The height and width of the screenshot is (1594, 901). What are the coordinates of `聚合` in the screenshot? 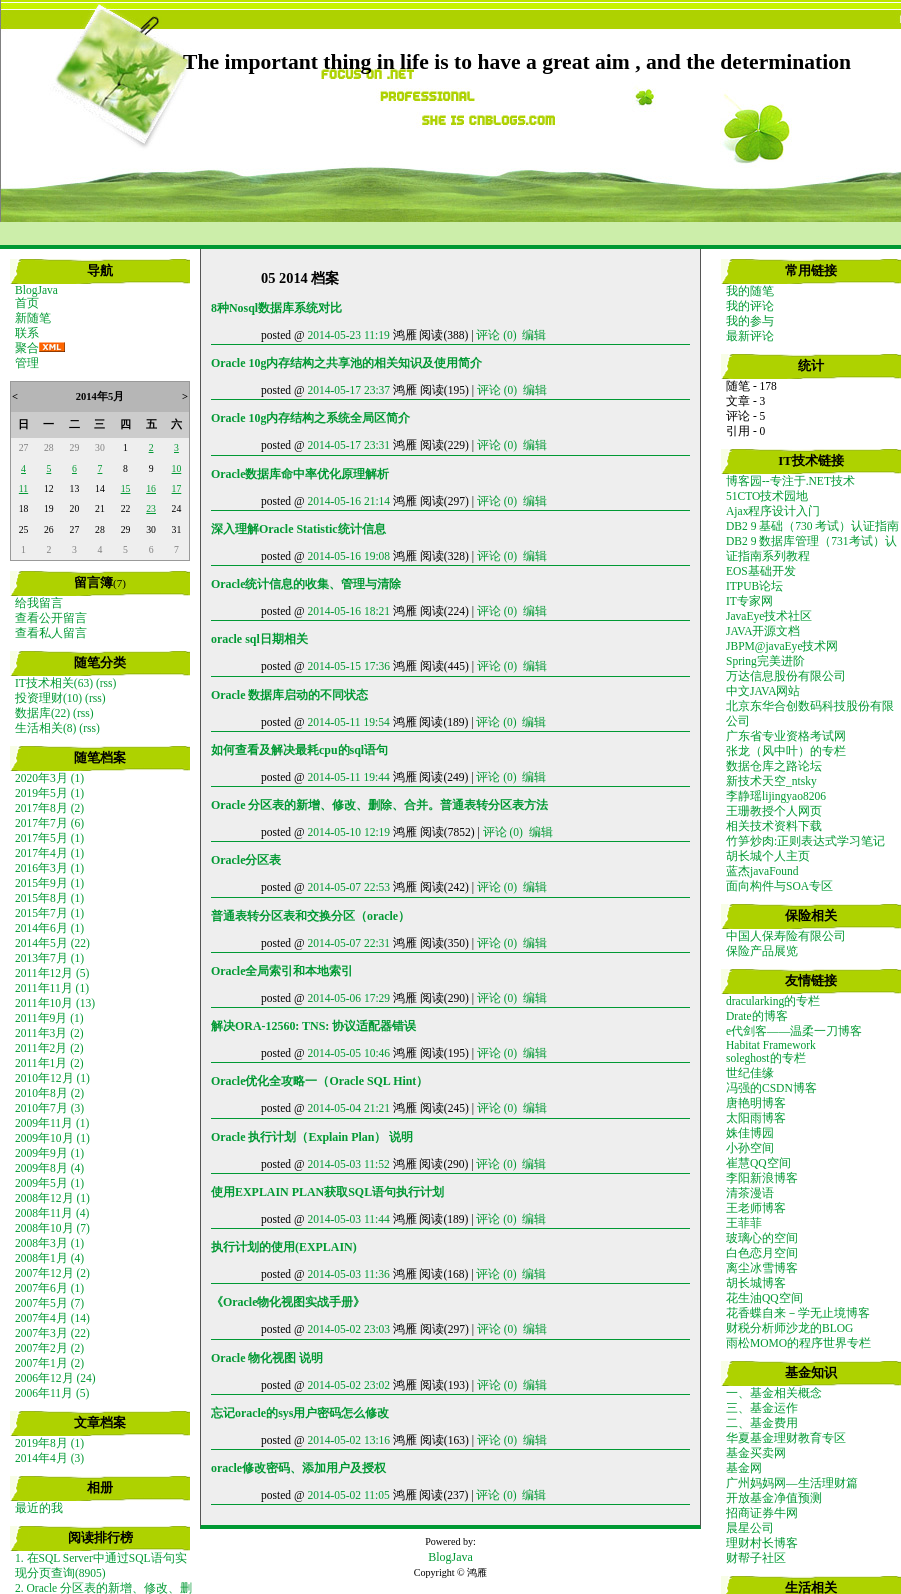 It's located at (27, 348).